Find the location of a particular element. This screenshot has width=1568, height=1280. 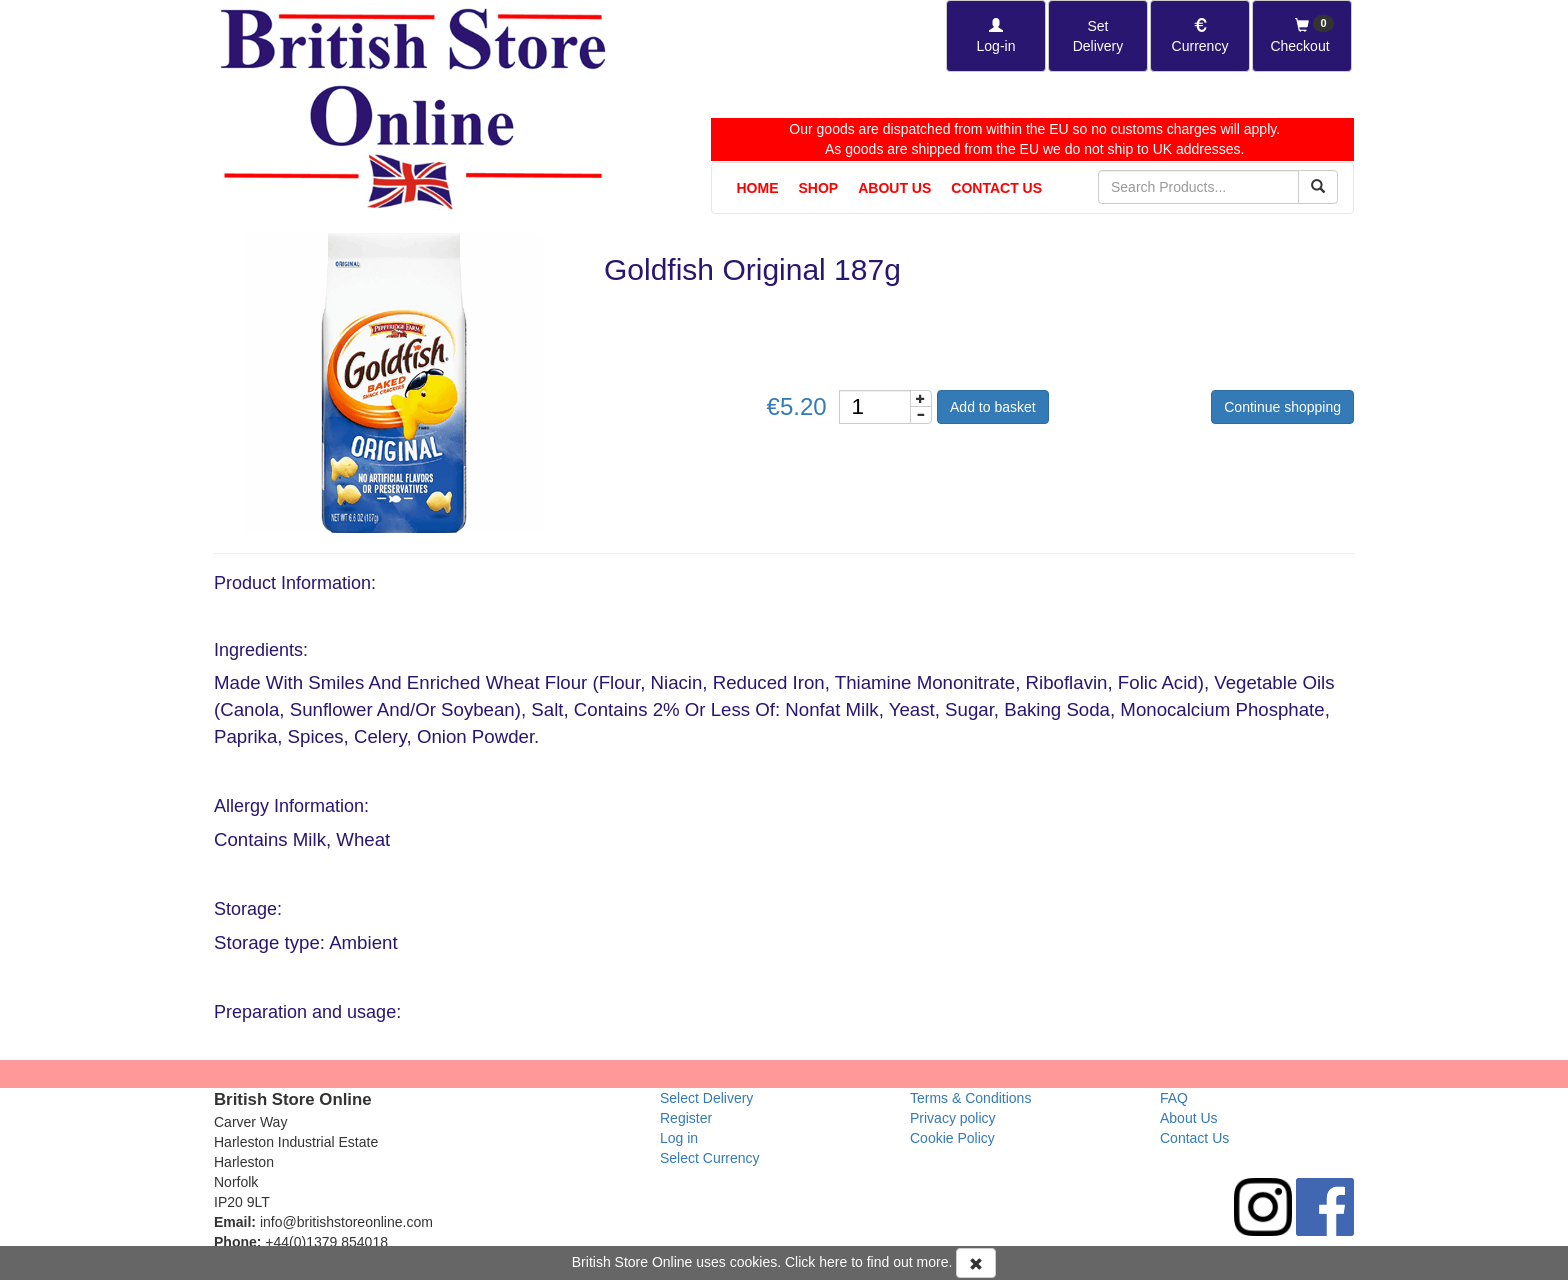

Select Delivery is located at coordinates (706, 1098).